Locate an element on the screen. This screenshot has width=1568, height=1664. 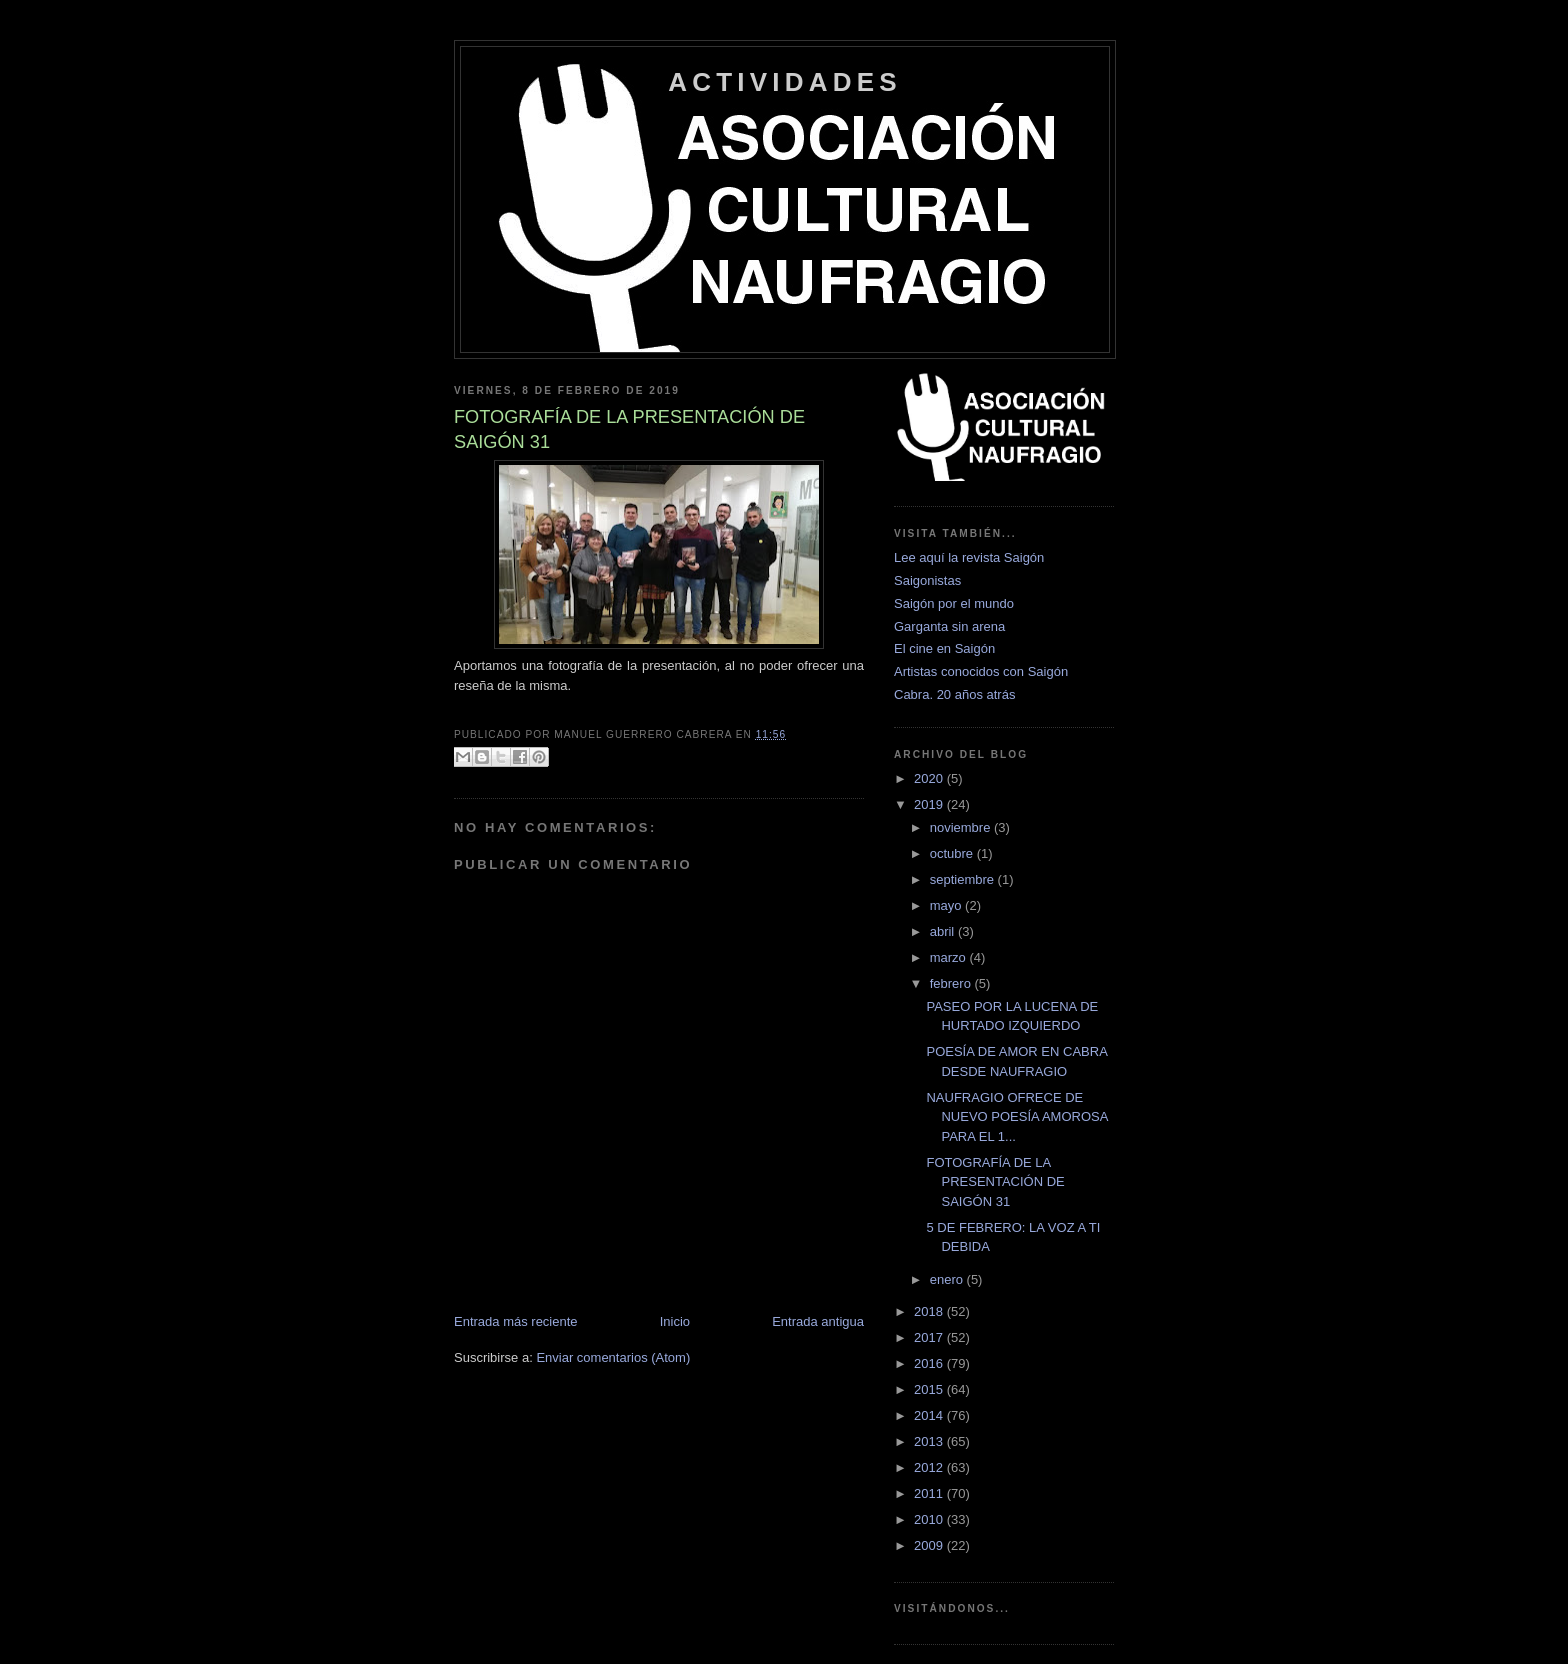
Saigonistas is located at coordinates (927, 580).